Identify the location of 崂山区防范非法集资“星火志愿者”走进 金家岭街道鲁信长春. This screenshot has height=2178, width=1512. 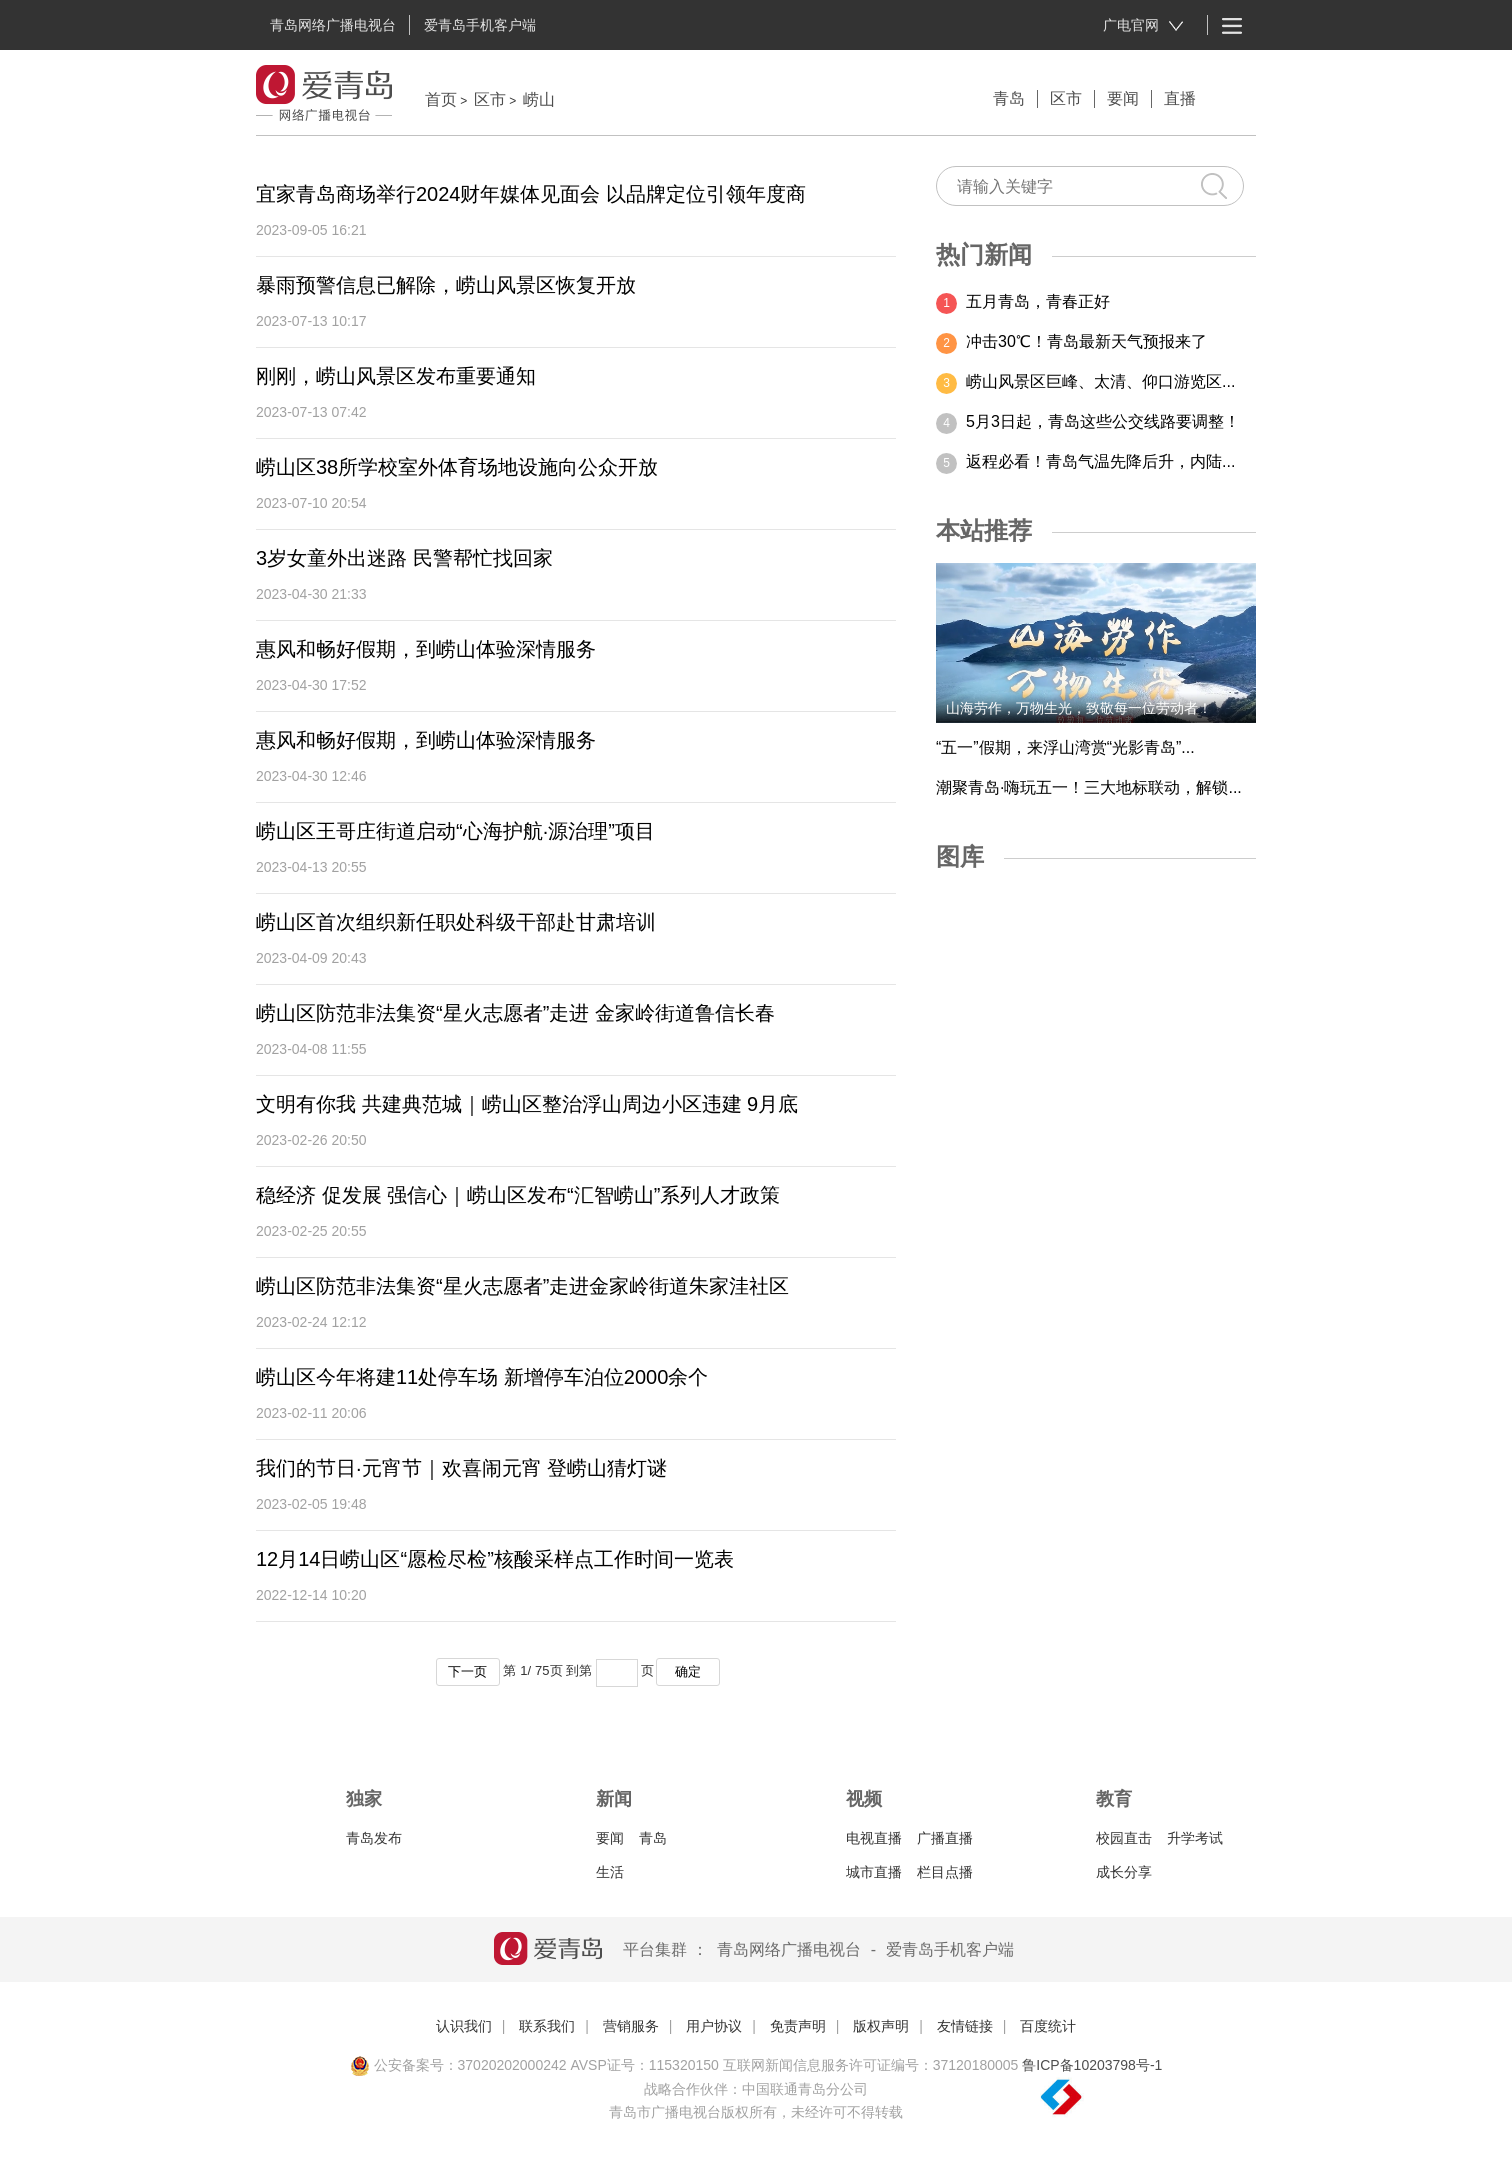
(515, 1013).